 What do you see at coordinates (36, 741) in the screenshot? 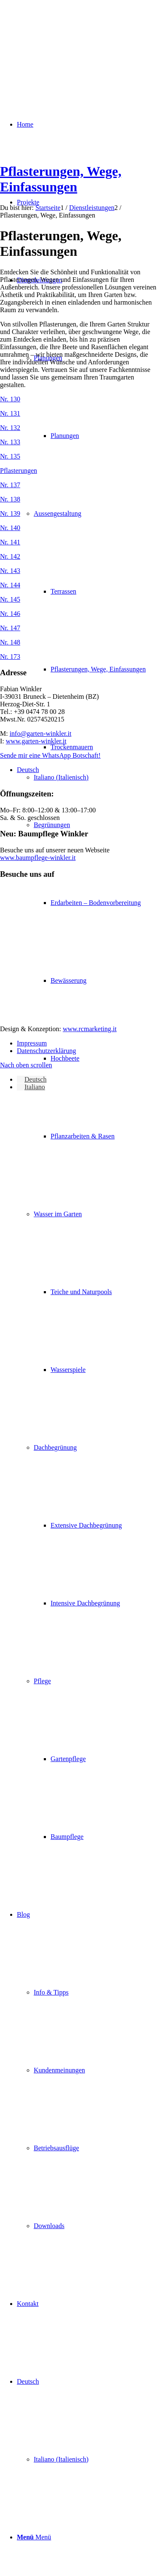
I see `www.garten-winkler.it` at bounding box center [36, 741].